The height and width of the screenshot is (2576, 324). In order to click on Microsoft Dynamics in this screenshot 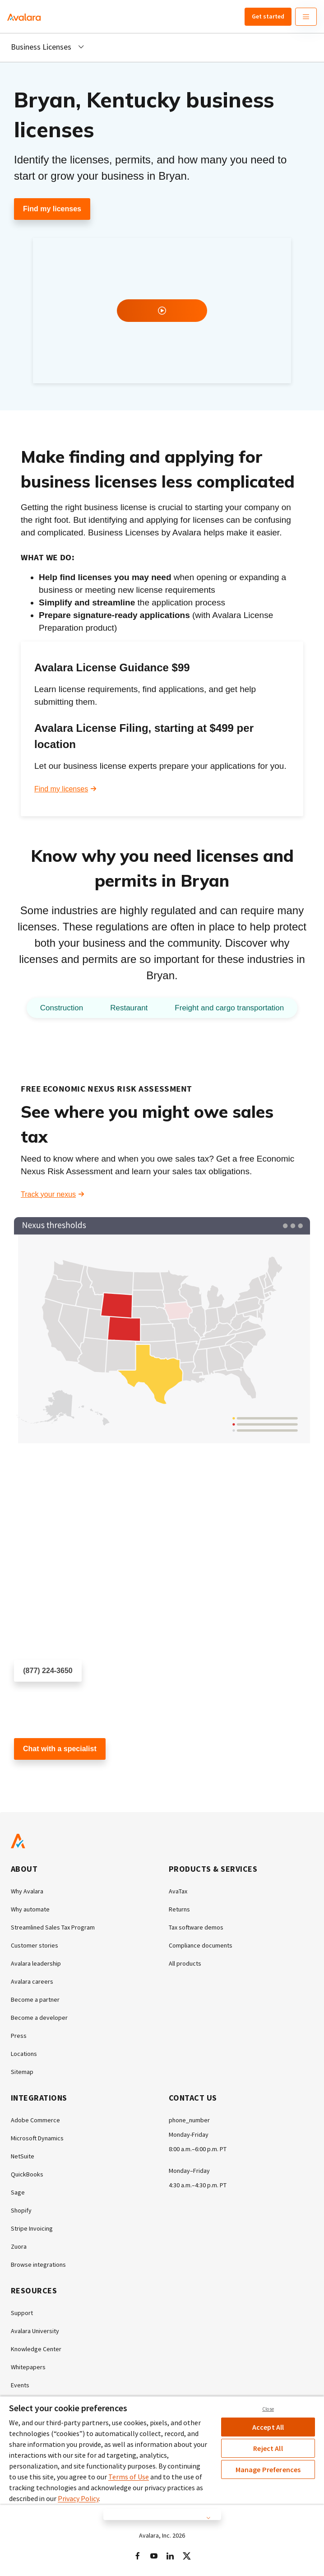, I will do `click(37, 2138)`.